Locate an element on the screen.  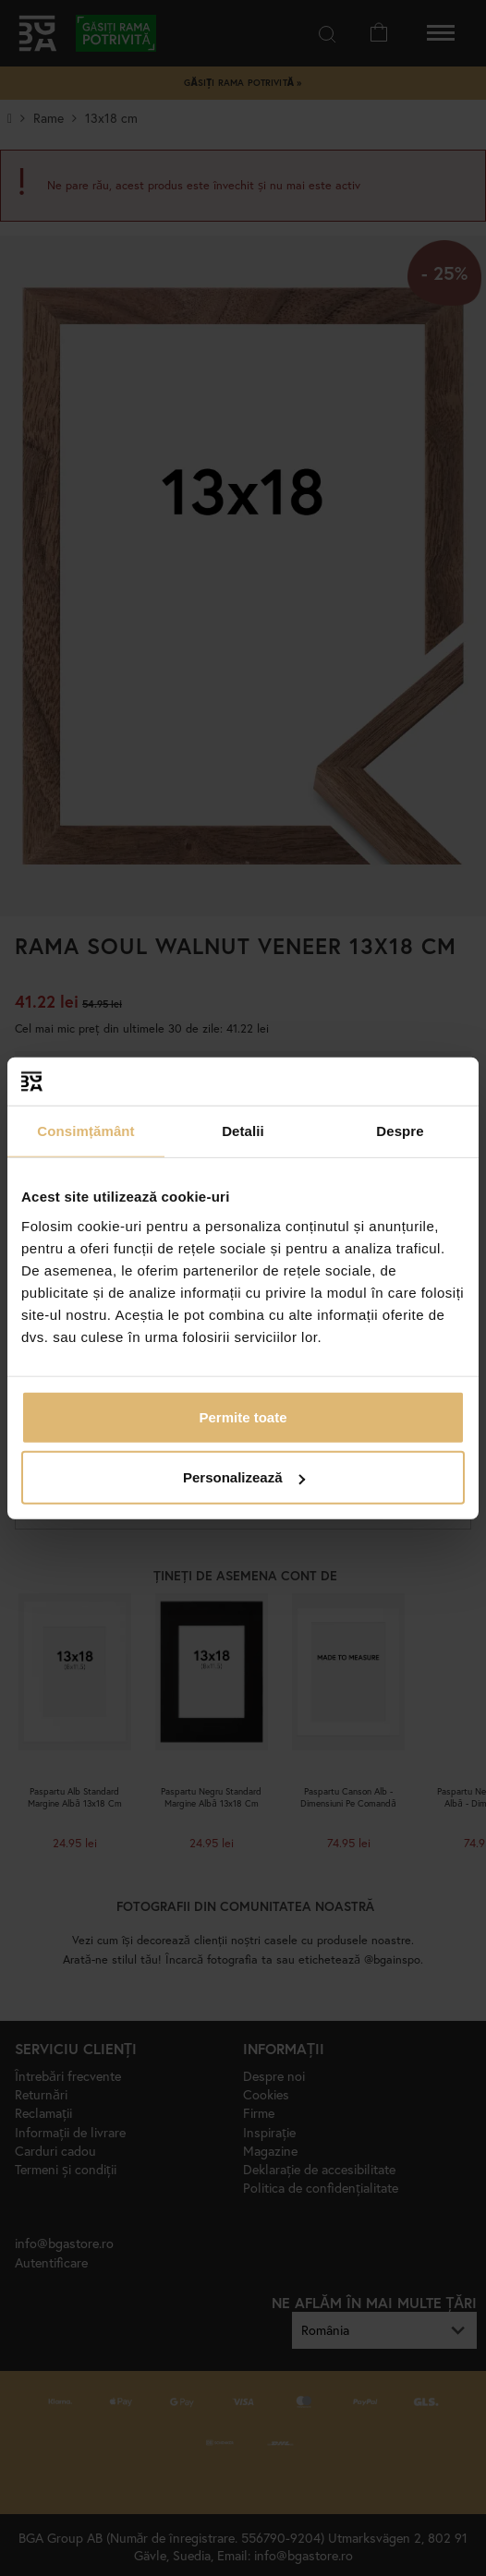
Consimțământ [tab] is located at coordinates (85, 1131).